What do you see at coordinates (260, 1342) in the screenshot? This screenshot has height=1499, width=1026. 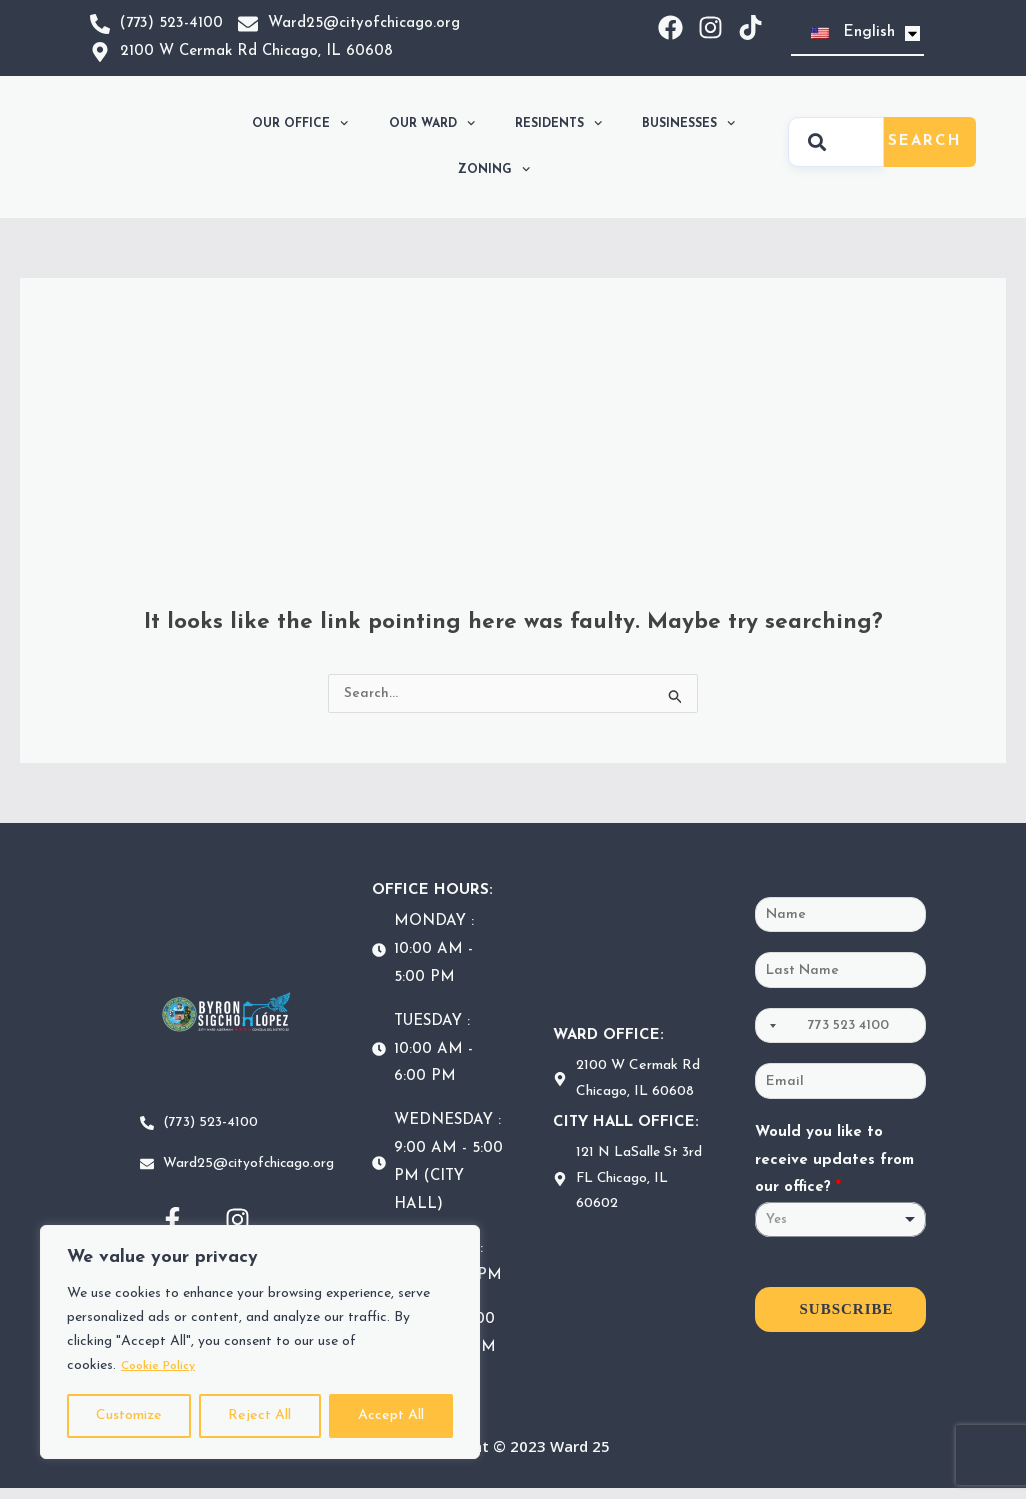 I see `[region]` at bounding box center [260, 1342].